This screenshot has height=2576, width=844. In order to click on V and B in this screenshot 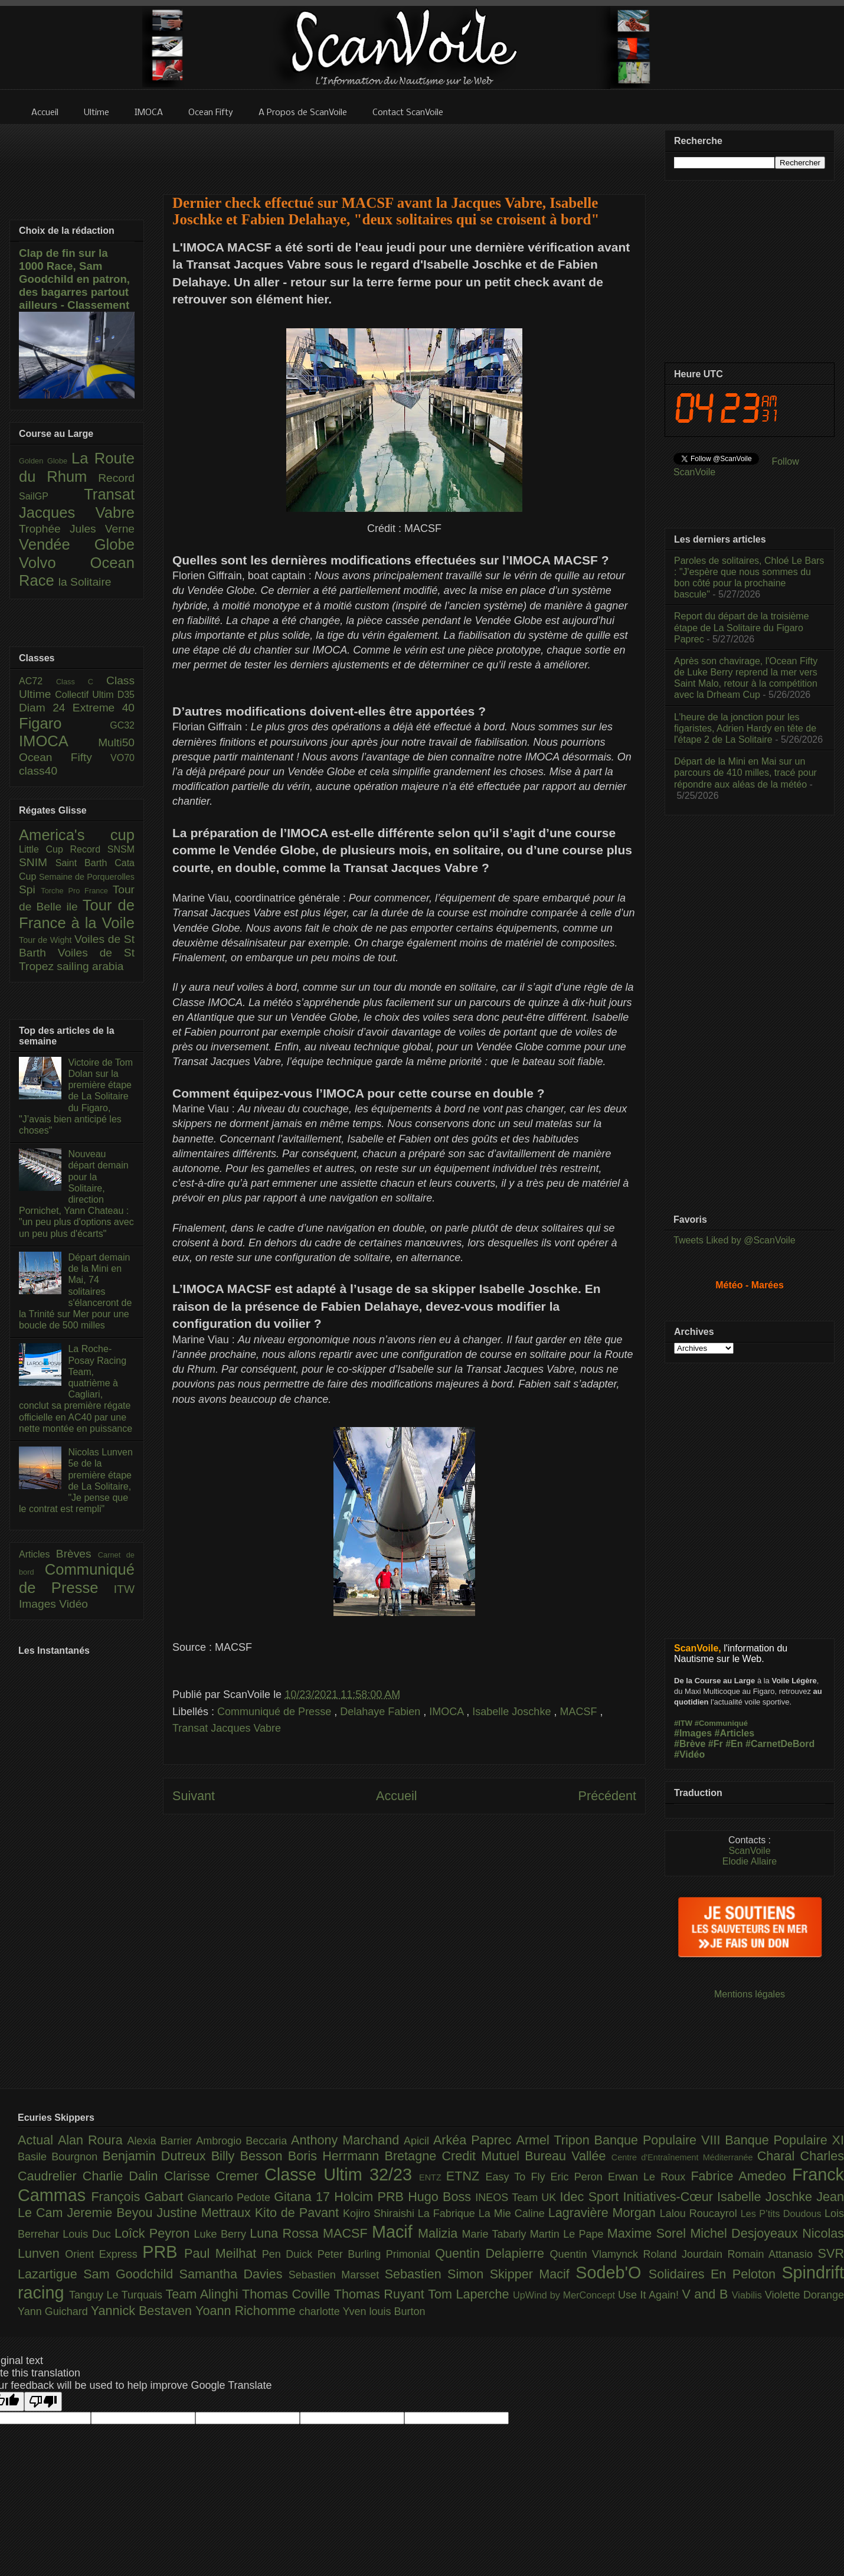, I will do `click(706, 2294)`.